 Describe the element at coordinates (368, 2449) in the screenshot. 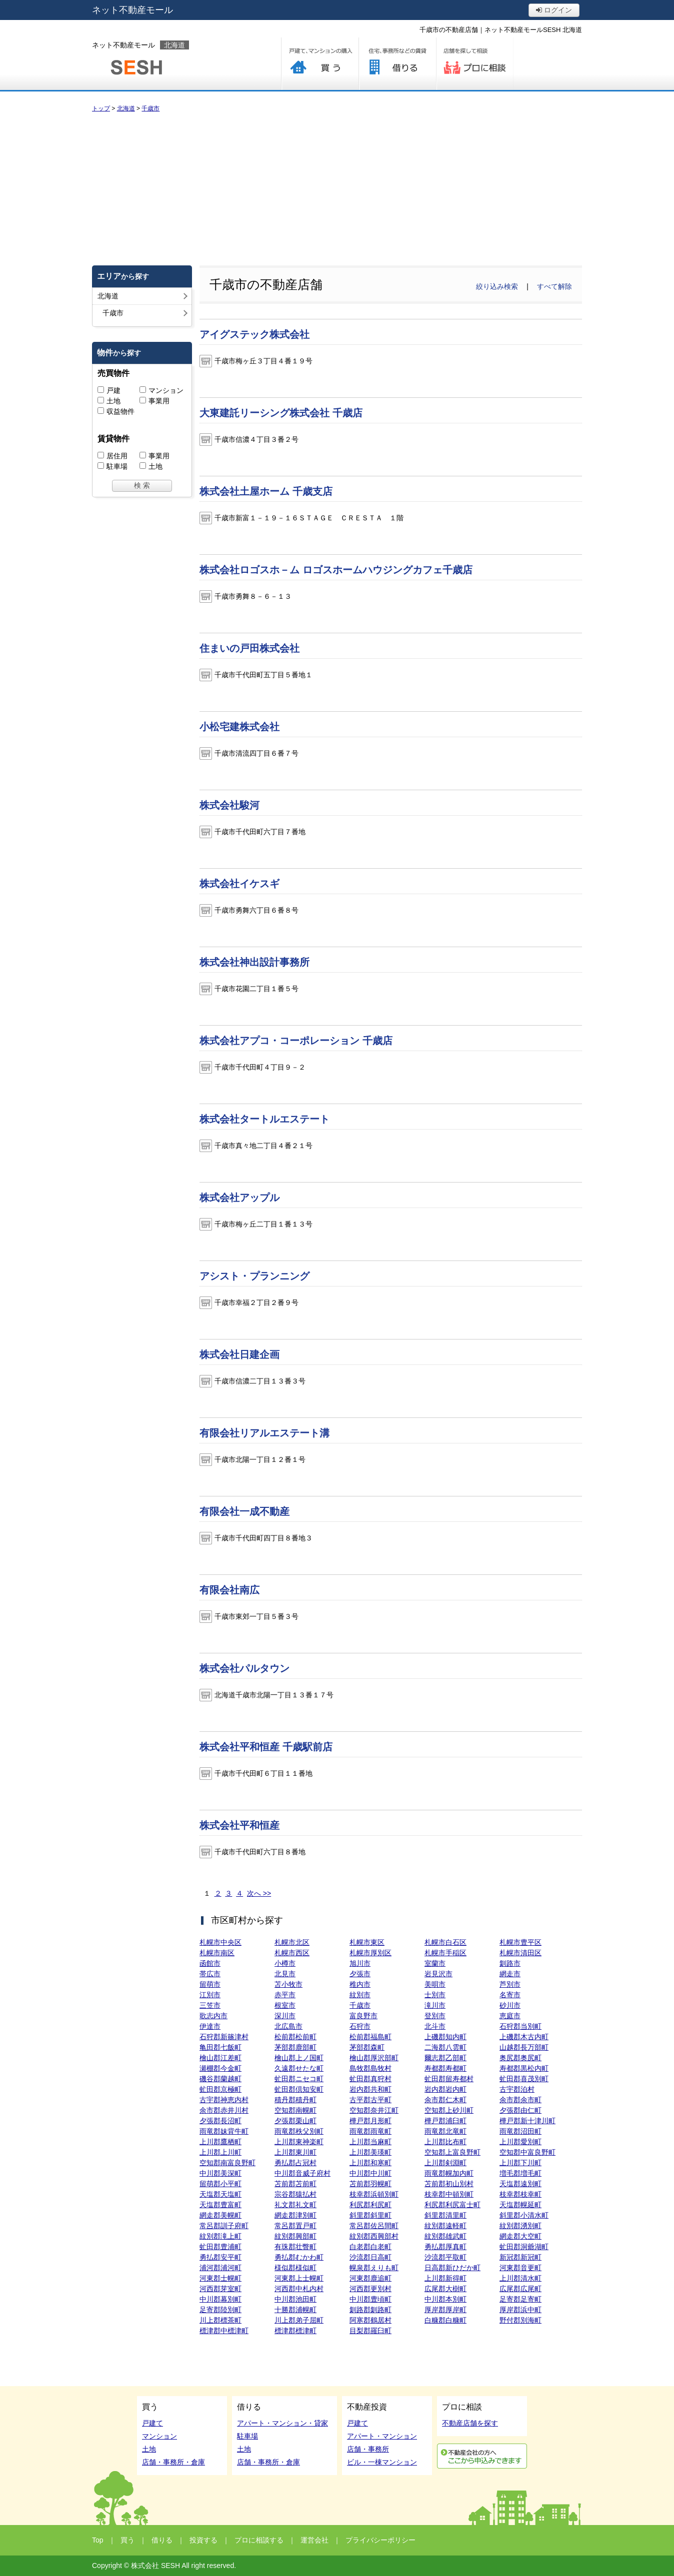

I see `店舗・事務所` at that location.